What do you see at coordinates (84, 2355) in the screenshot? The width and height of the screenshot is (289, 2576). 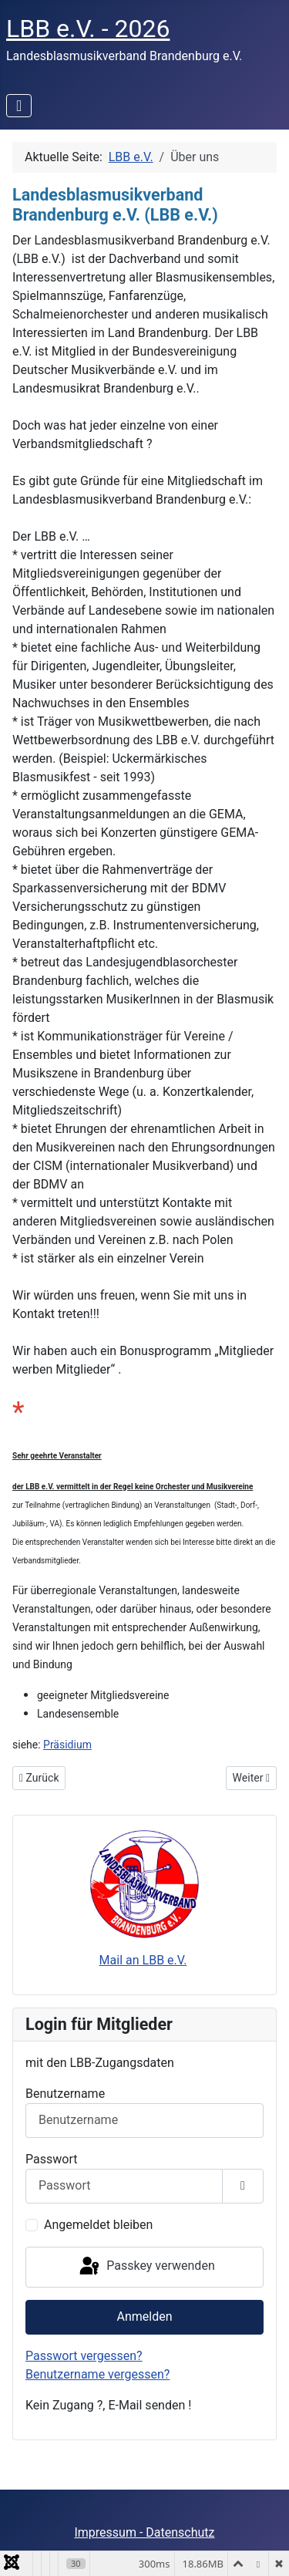 I see `Passwort vergessen?` at bounding box center [84, 2355].